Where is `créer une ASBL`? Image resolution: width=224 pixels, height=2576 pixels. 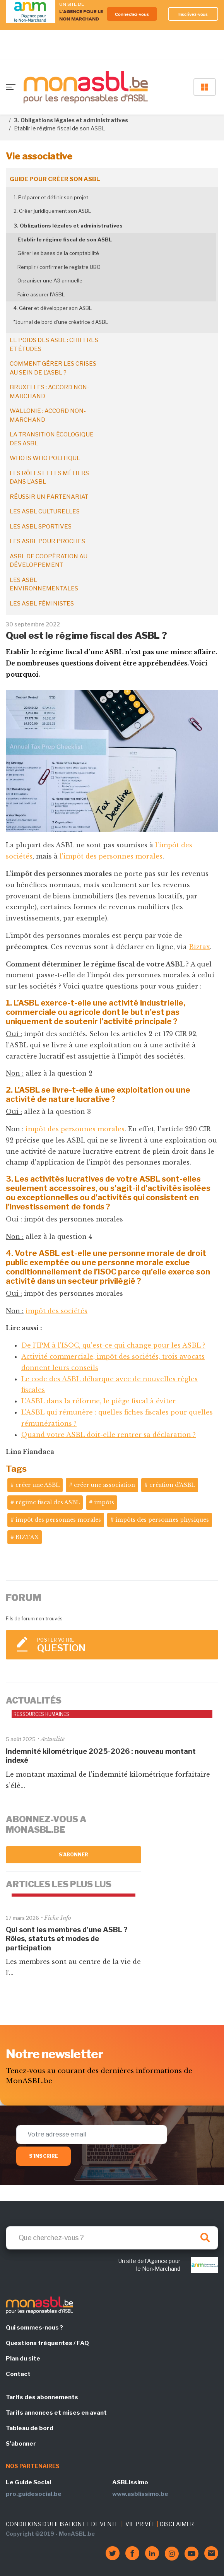
créer une ASBL is located at coordinates (37, 1484).